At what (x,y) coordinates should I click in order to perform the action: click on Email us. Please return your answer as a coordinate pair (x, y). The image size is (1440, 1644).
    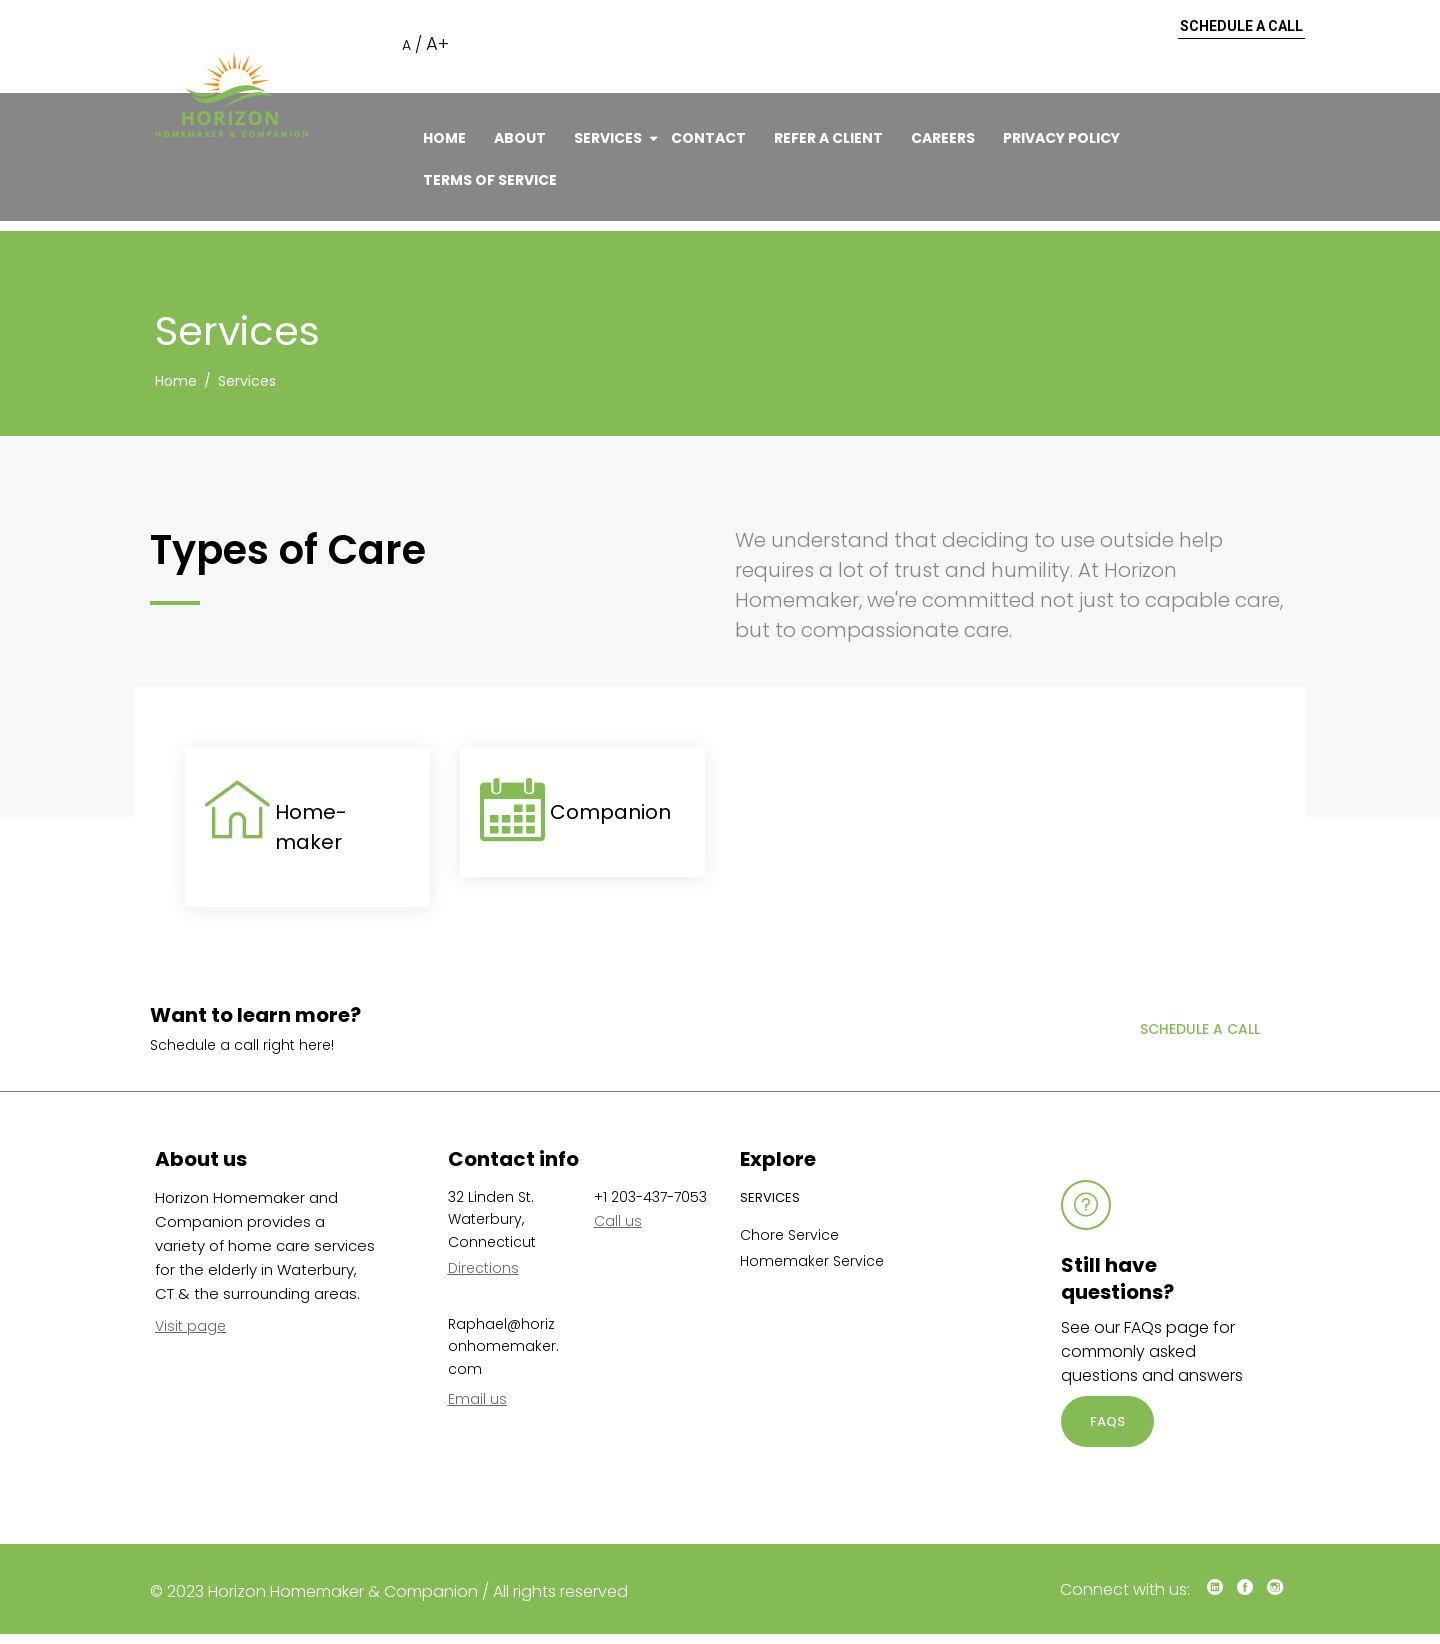
    Looking at the image, I should click on (477, 1399).